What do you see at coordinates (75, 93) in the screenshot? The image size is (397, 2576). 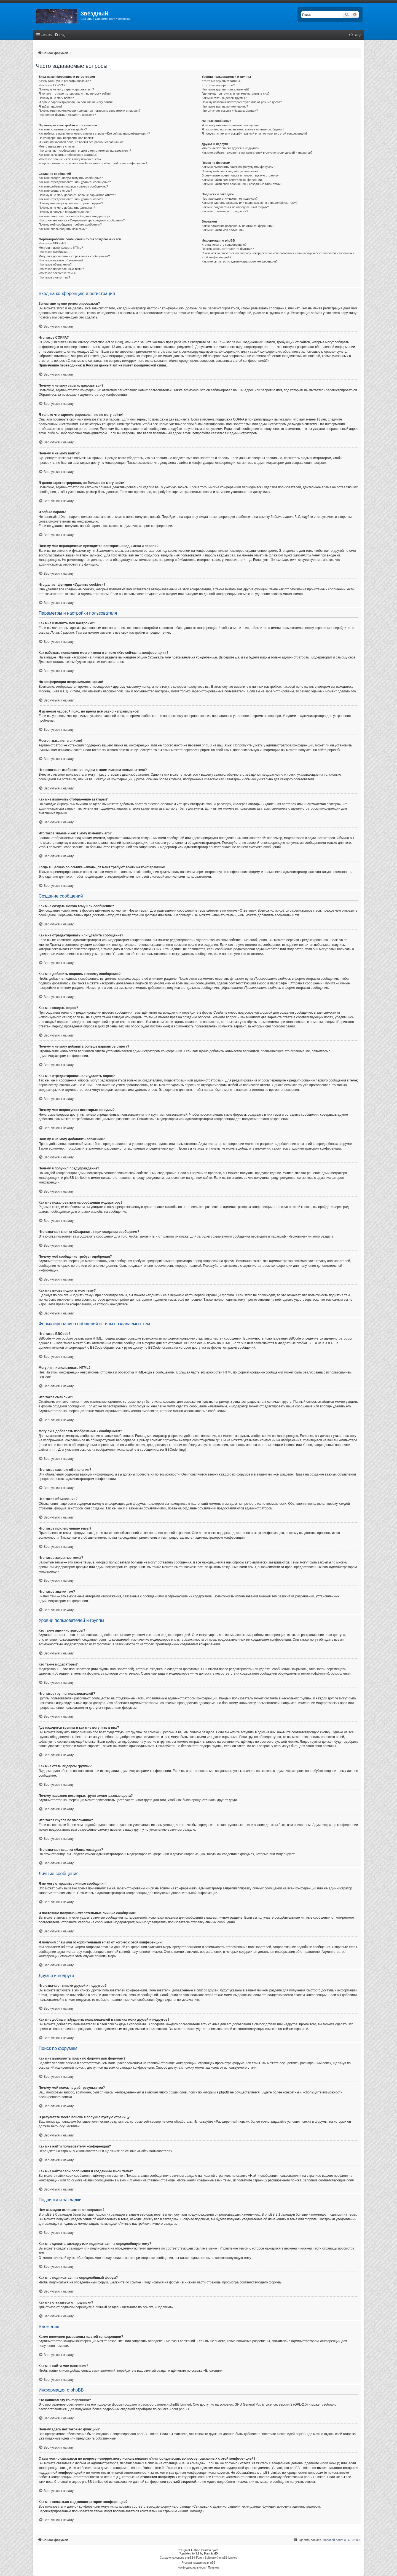 I see `Я только что зарегистрировался, но не могу войти!` at bounding box center [75, 93].